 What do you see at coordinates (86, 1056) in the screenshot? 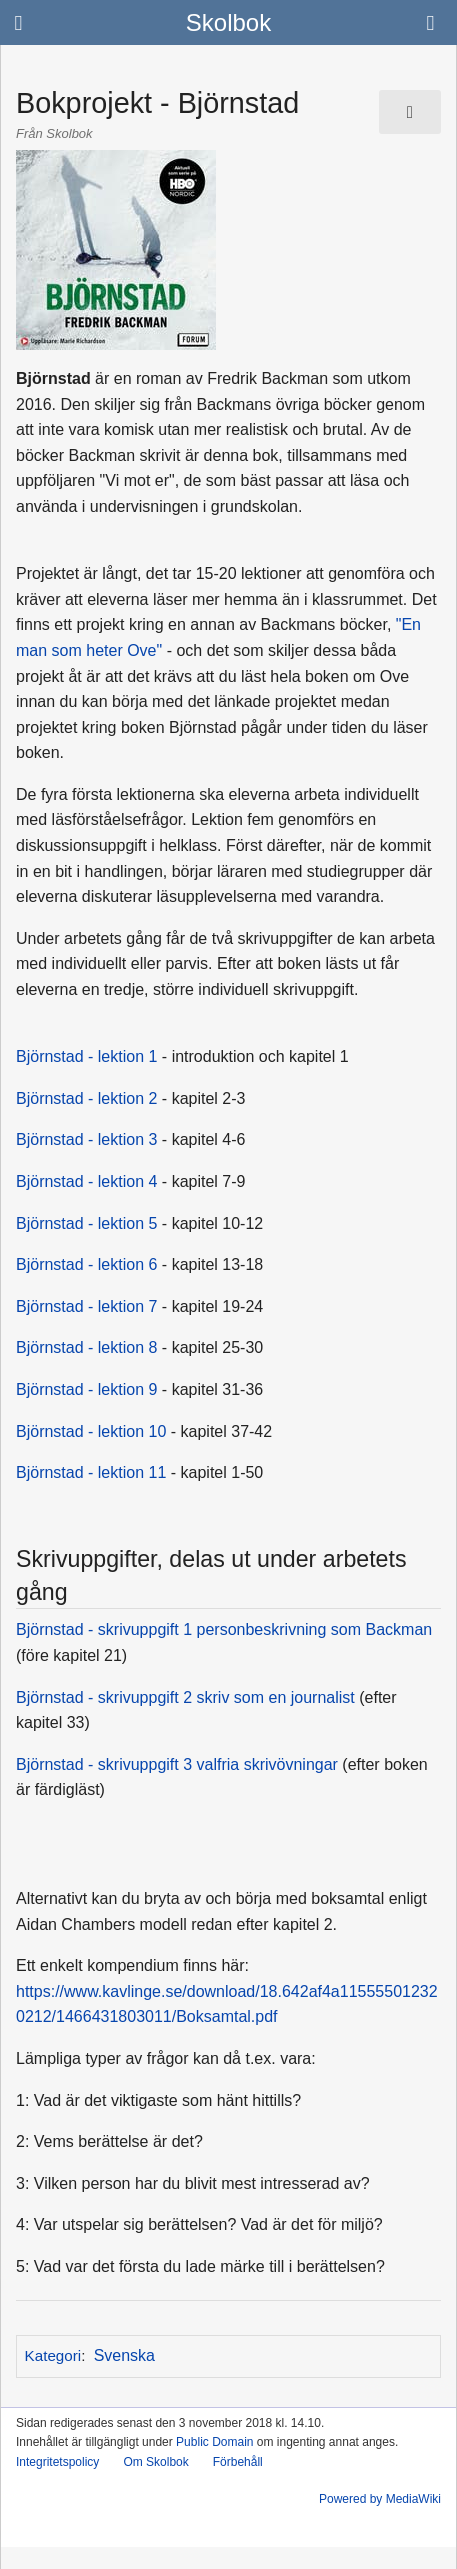
I see `Björnstad - lektion 1` at bounding box center [86, 1056].